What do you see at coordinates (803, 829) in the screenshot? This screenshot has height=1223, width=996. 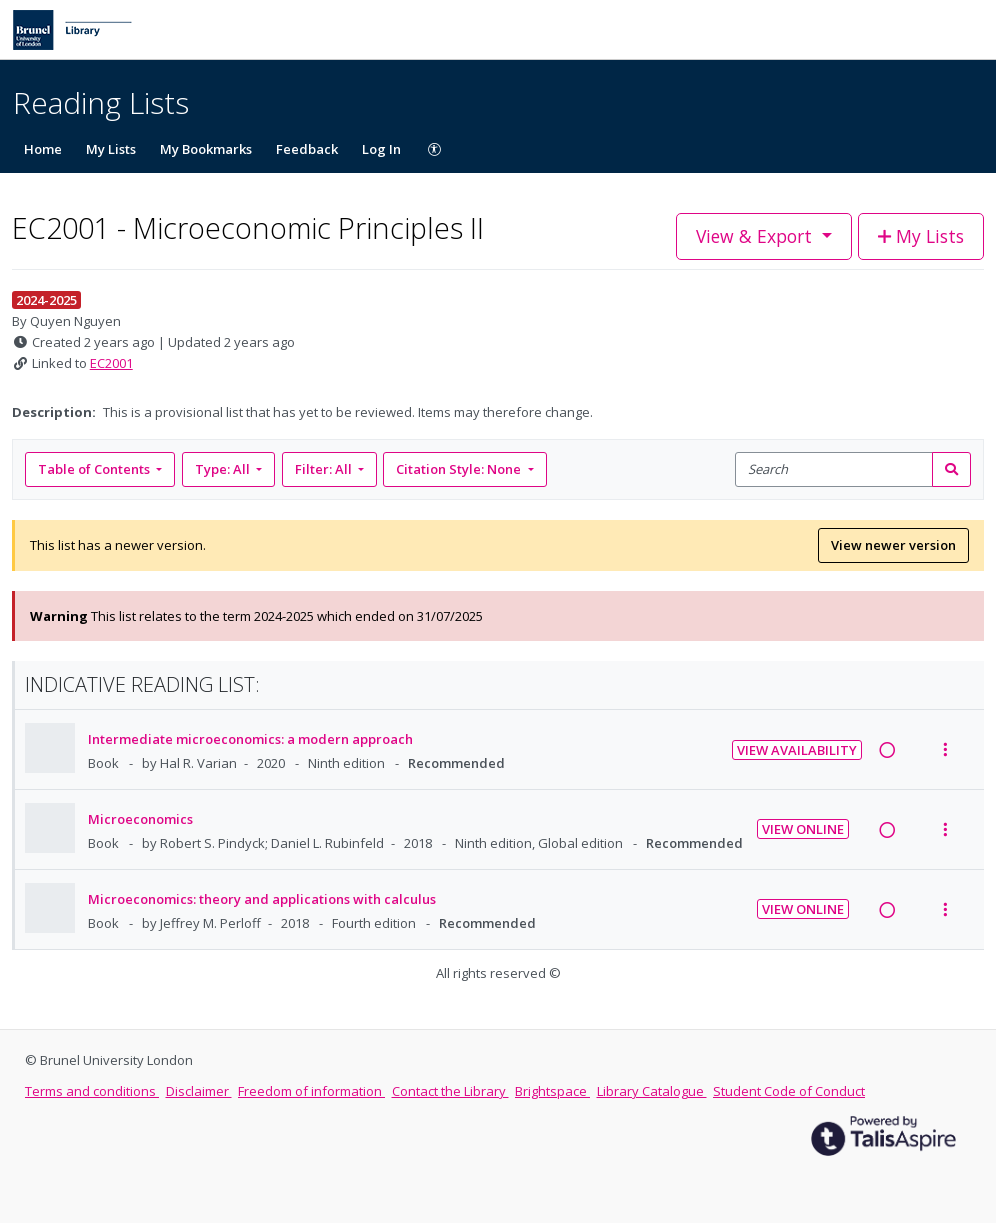 I see `View Online` at bounding box center [803, 829].